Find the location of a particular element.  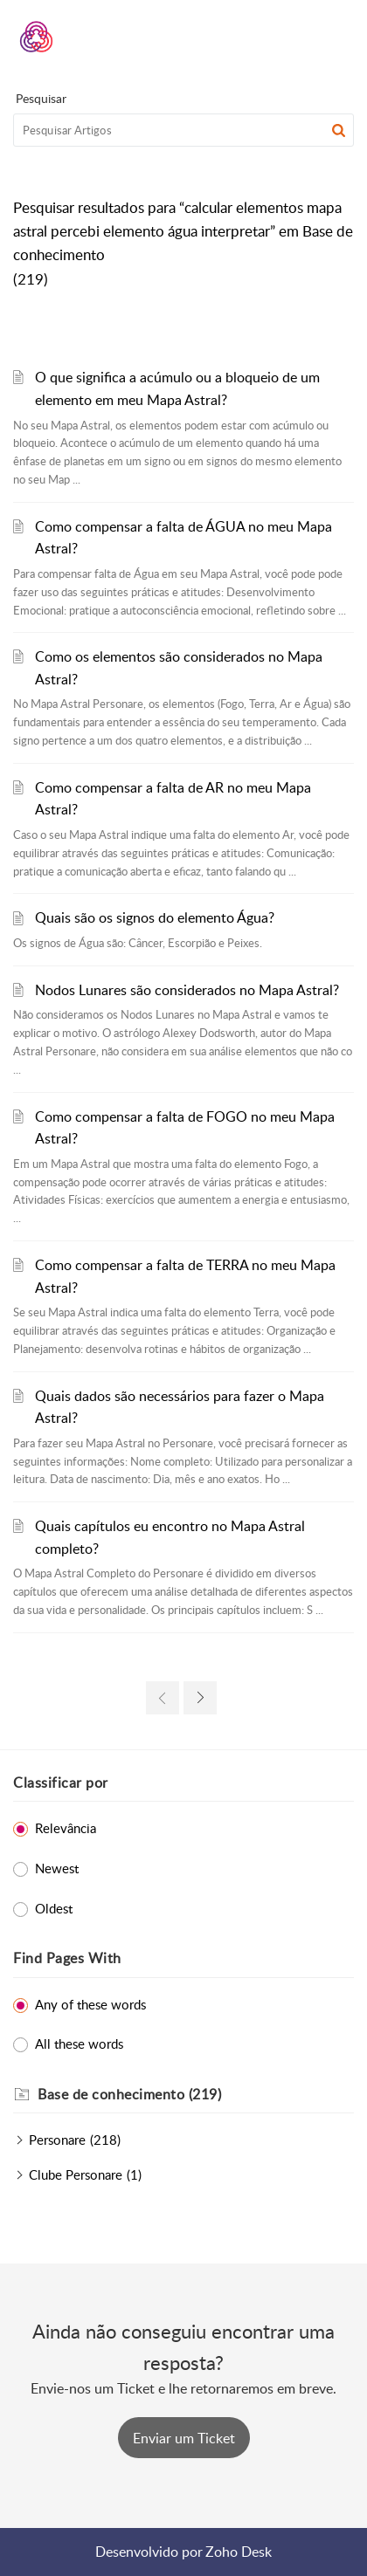

[button] is located at coordinates (295, 37).